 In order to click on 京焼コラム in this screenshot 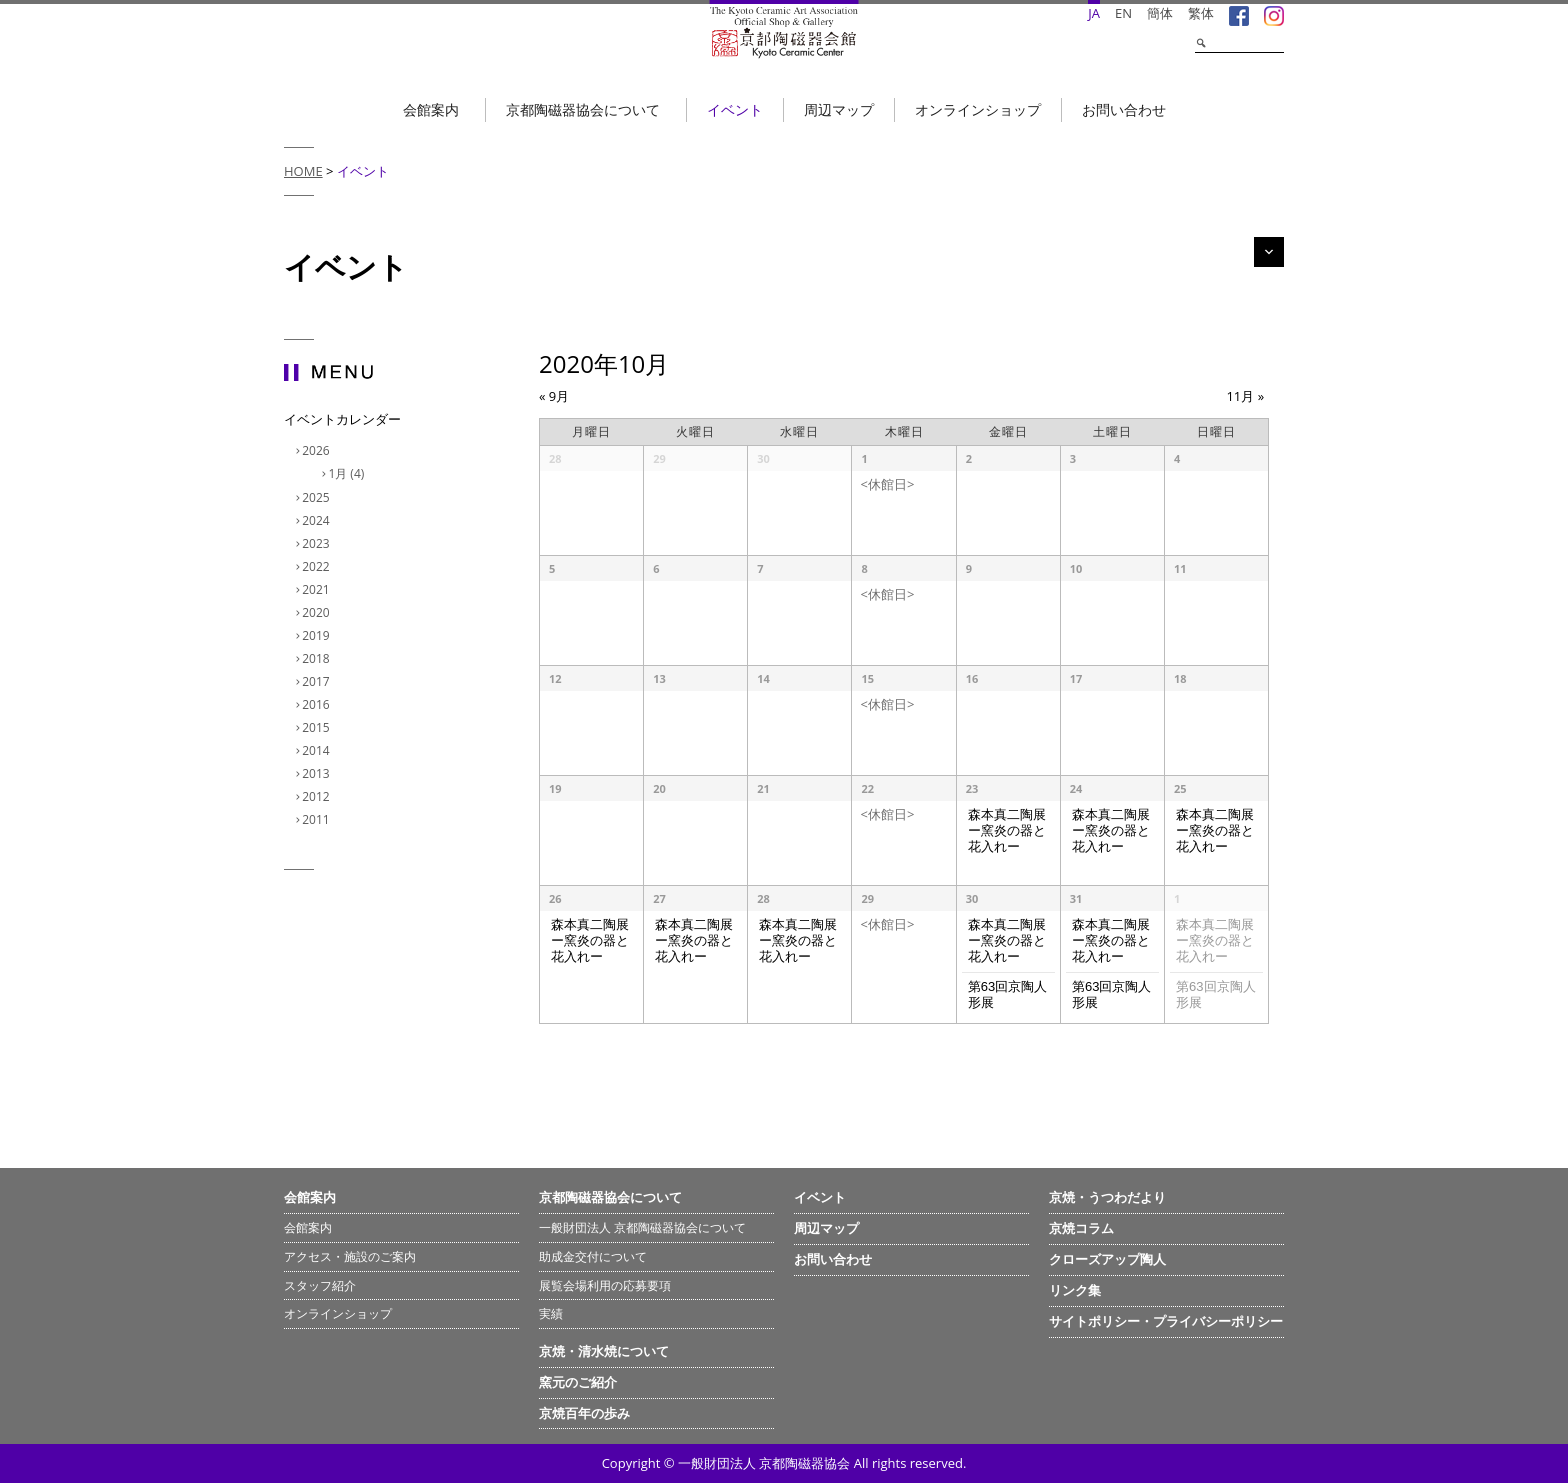, I will do `click(1081, 1228)`.